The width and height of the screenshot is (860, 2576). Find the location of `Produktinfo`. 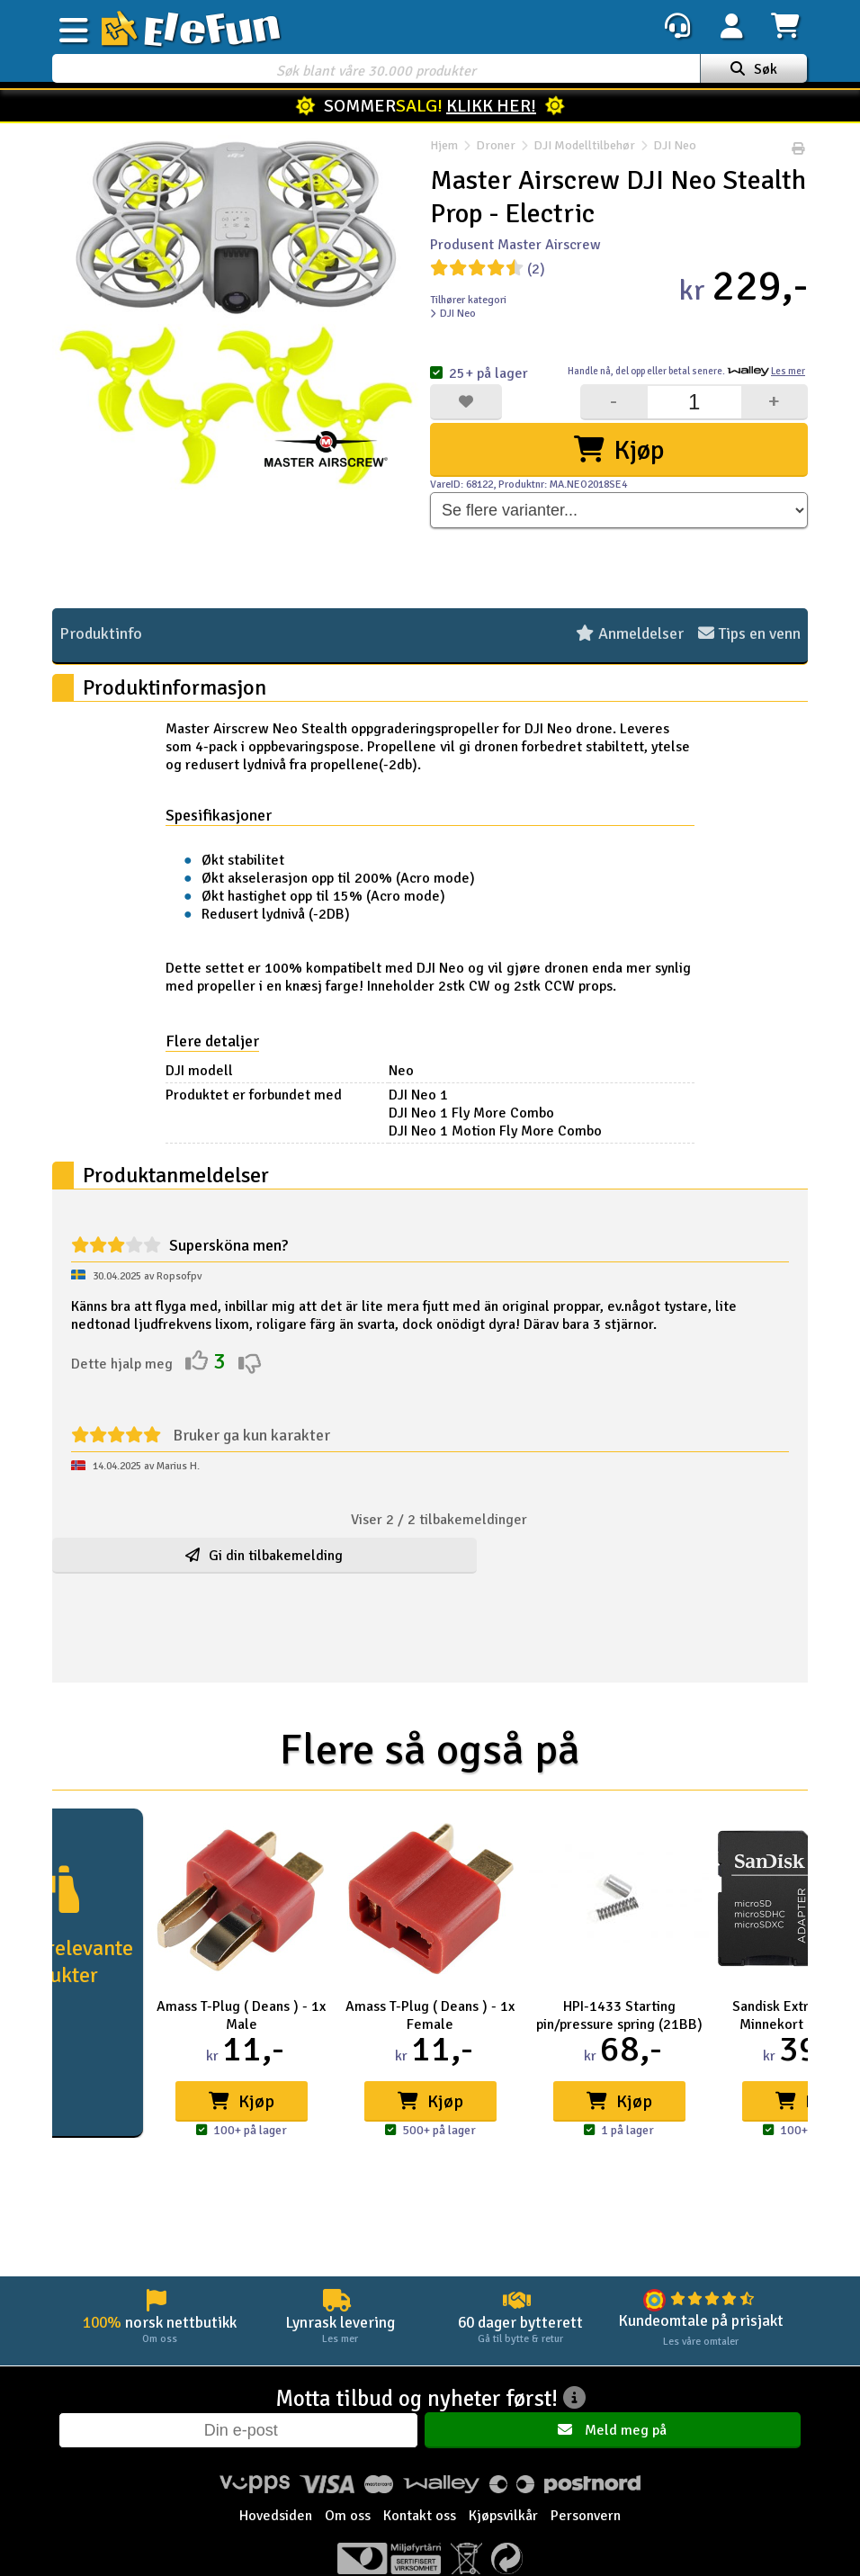

Produktinfo is located at coordinates (100, 634).